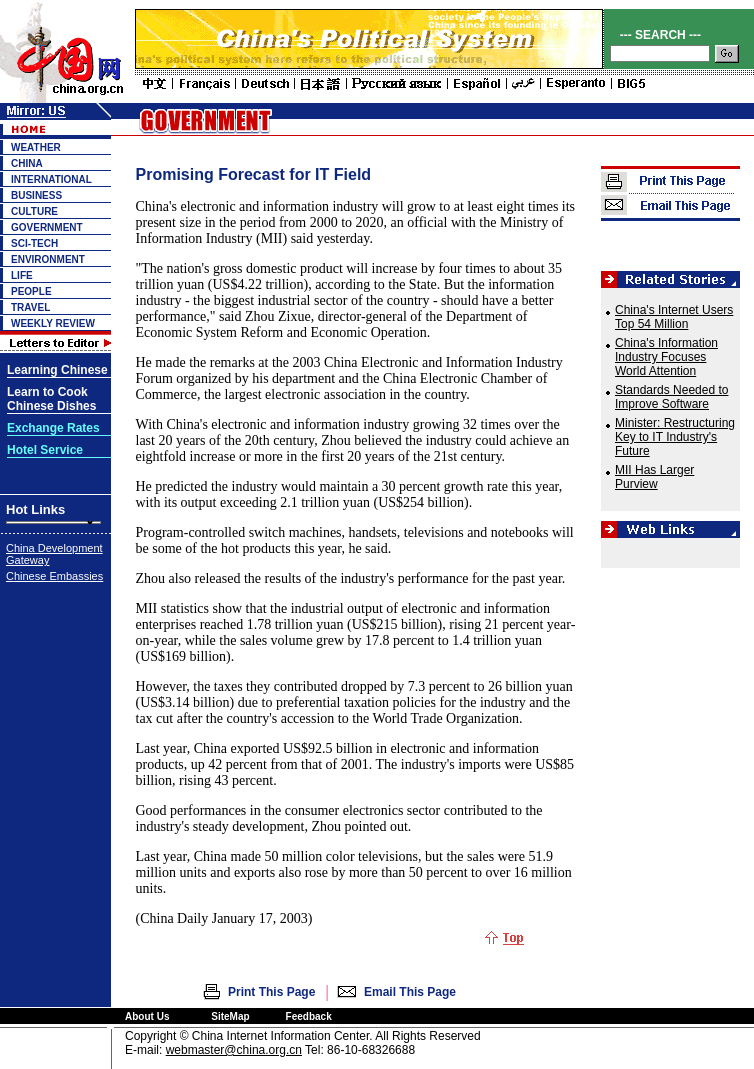 The image size is (754, 1069). I want to click on BUSINESS, so click(36, 195).